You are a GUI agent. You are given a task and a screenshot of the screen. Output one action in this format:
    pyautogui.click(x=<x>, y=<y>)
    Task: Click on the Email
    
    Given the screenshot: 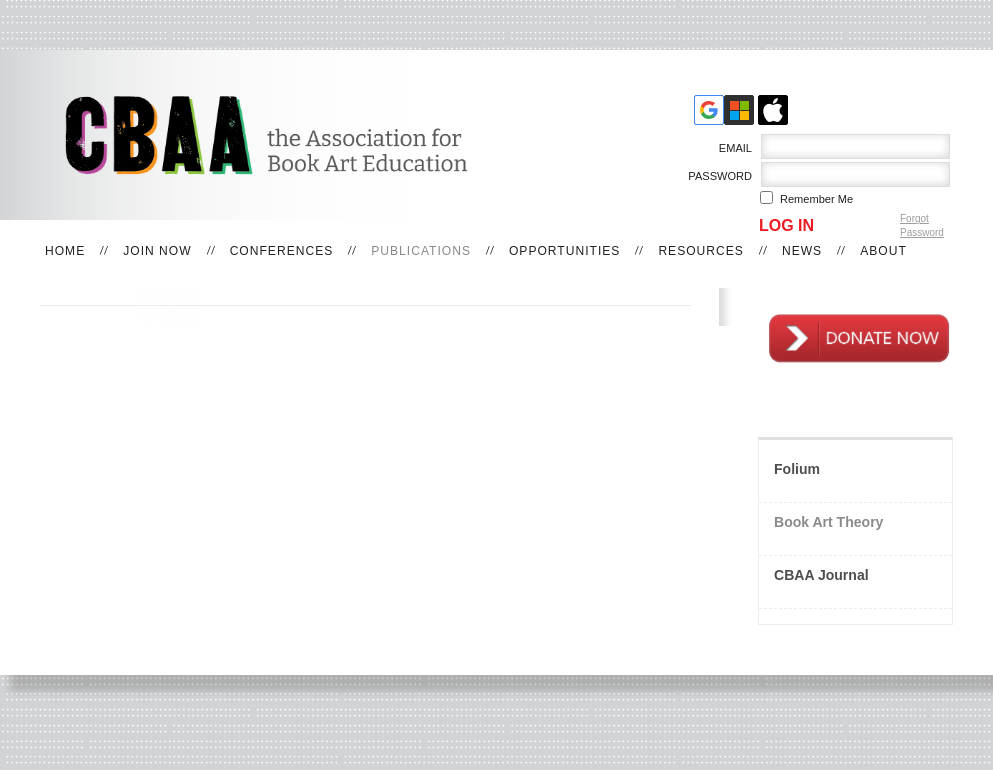 What is the action you would take?
    pyautogui.click(x=731, y=148)
    